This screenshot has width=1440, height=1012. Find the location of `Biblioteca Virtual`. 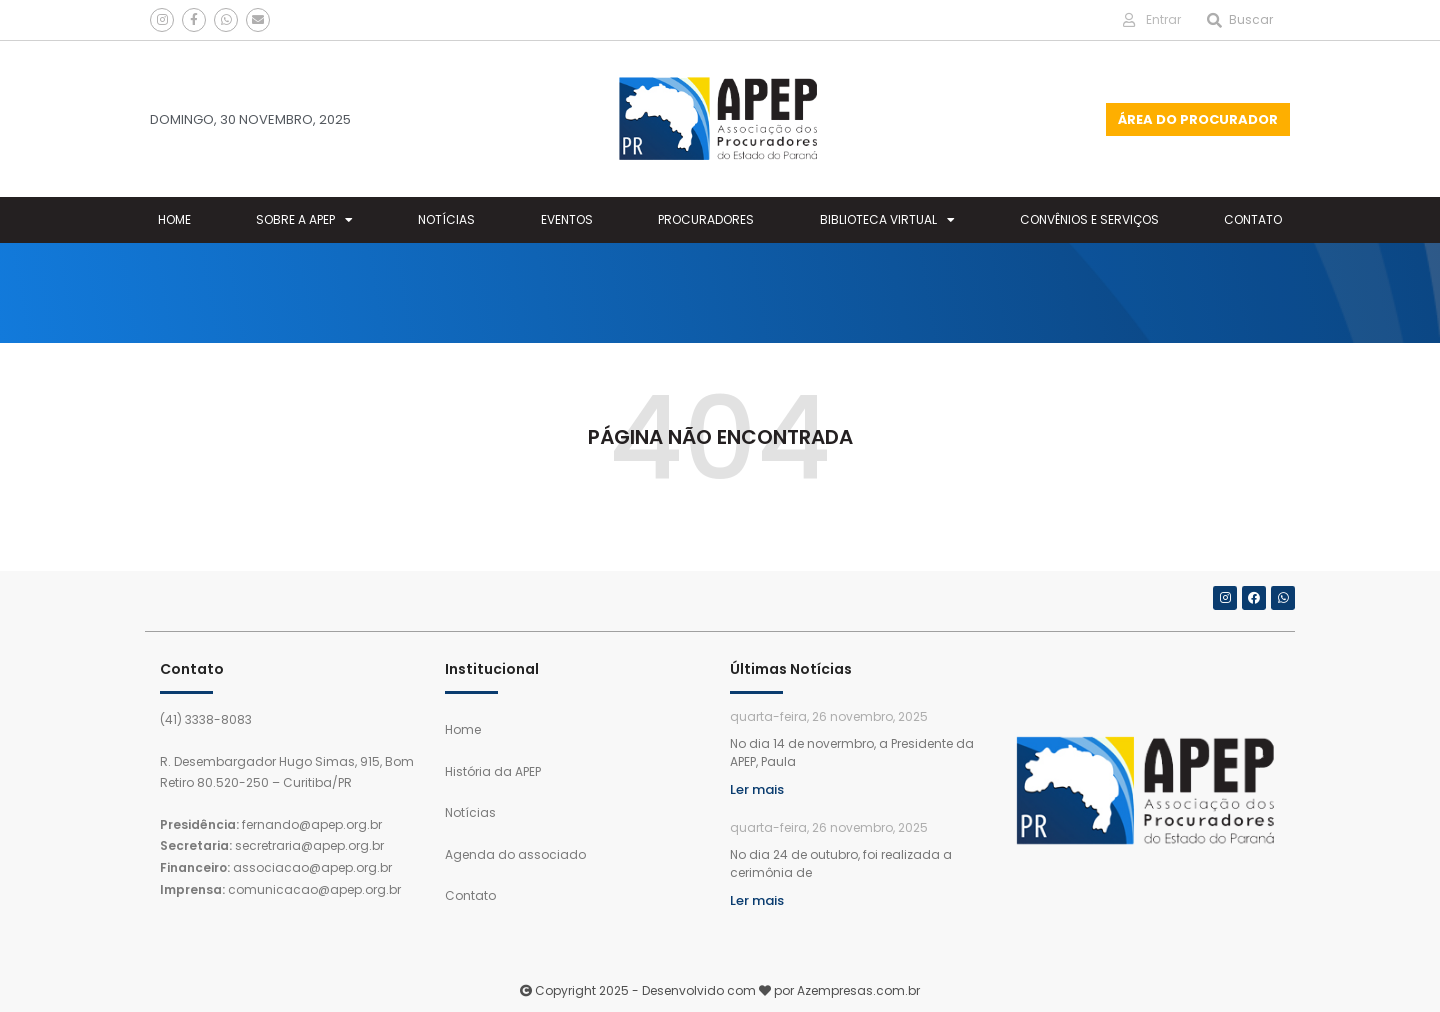

Biblioteca Virtual is located at coordinates (887, 220).